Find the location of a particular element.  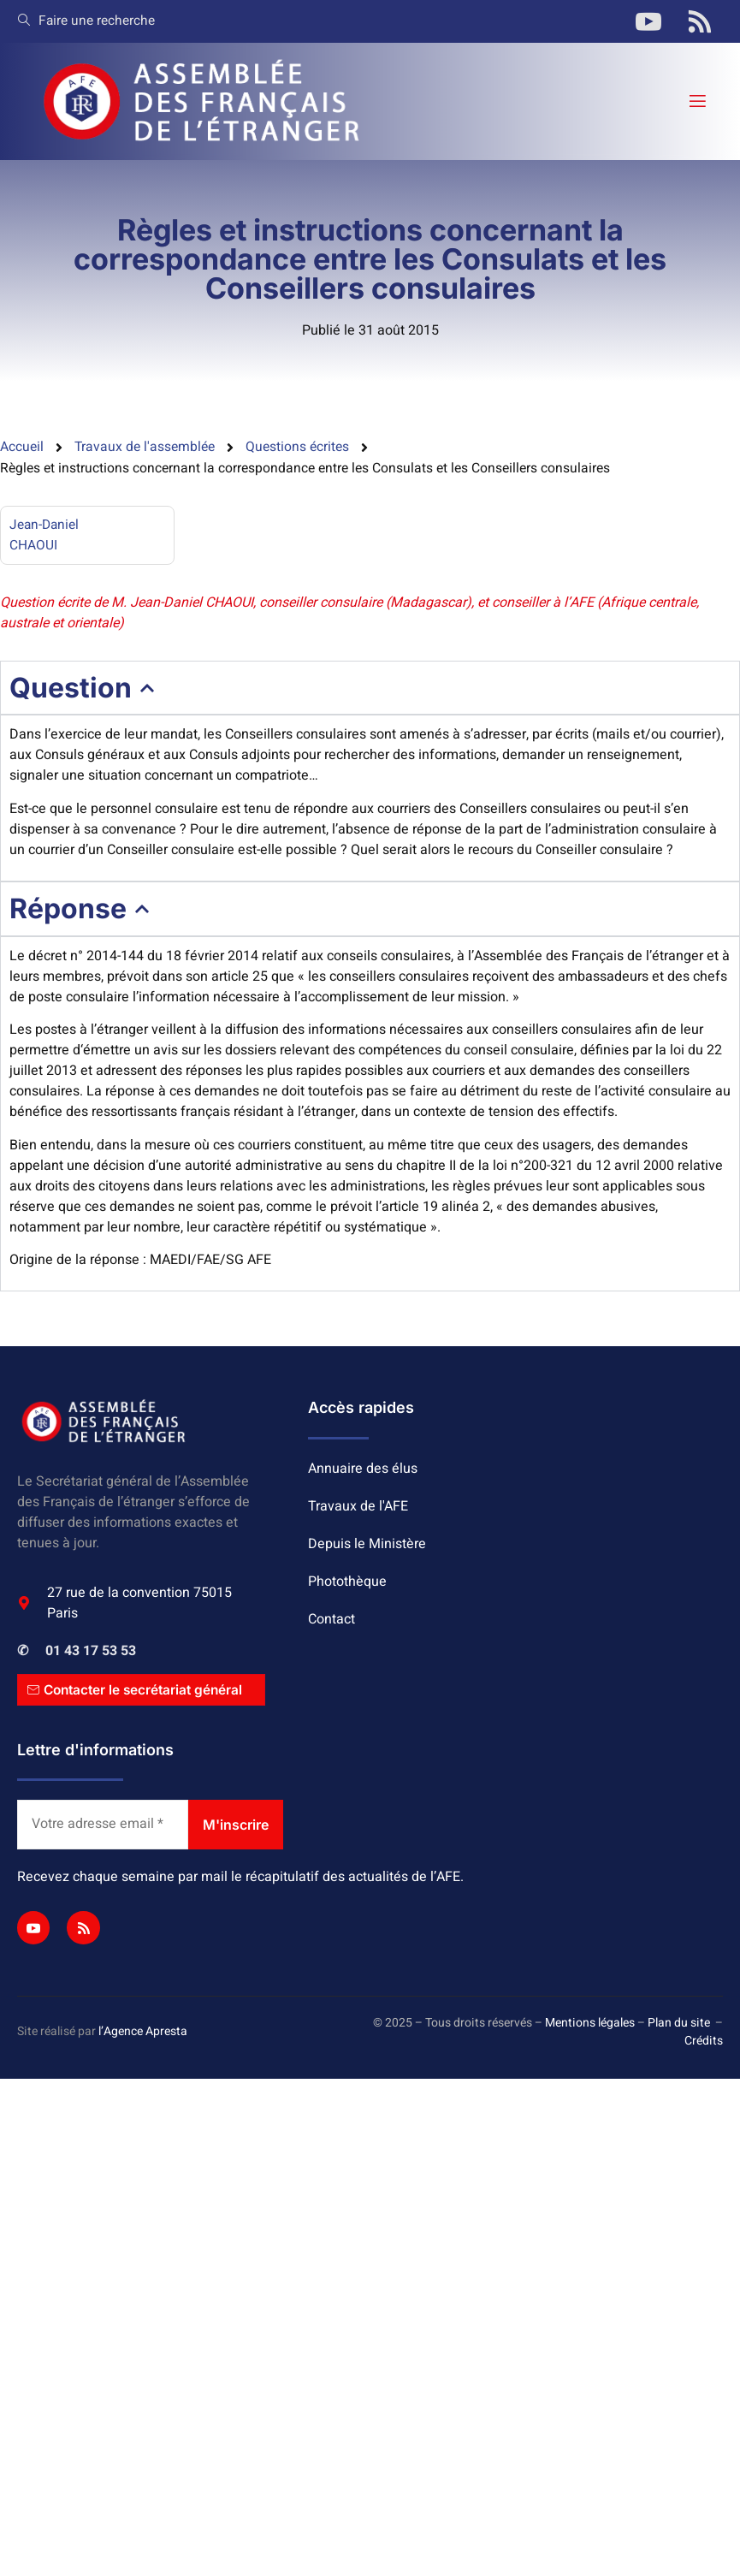

Plan du site is located at coordinates (679, 2025).